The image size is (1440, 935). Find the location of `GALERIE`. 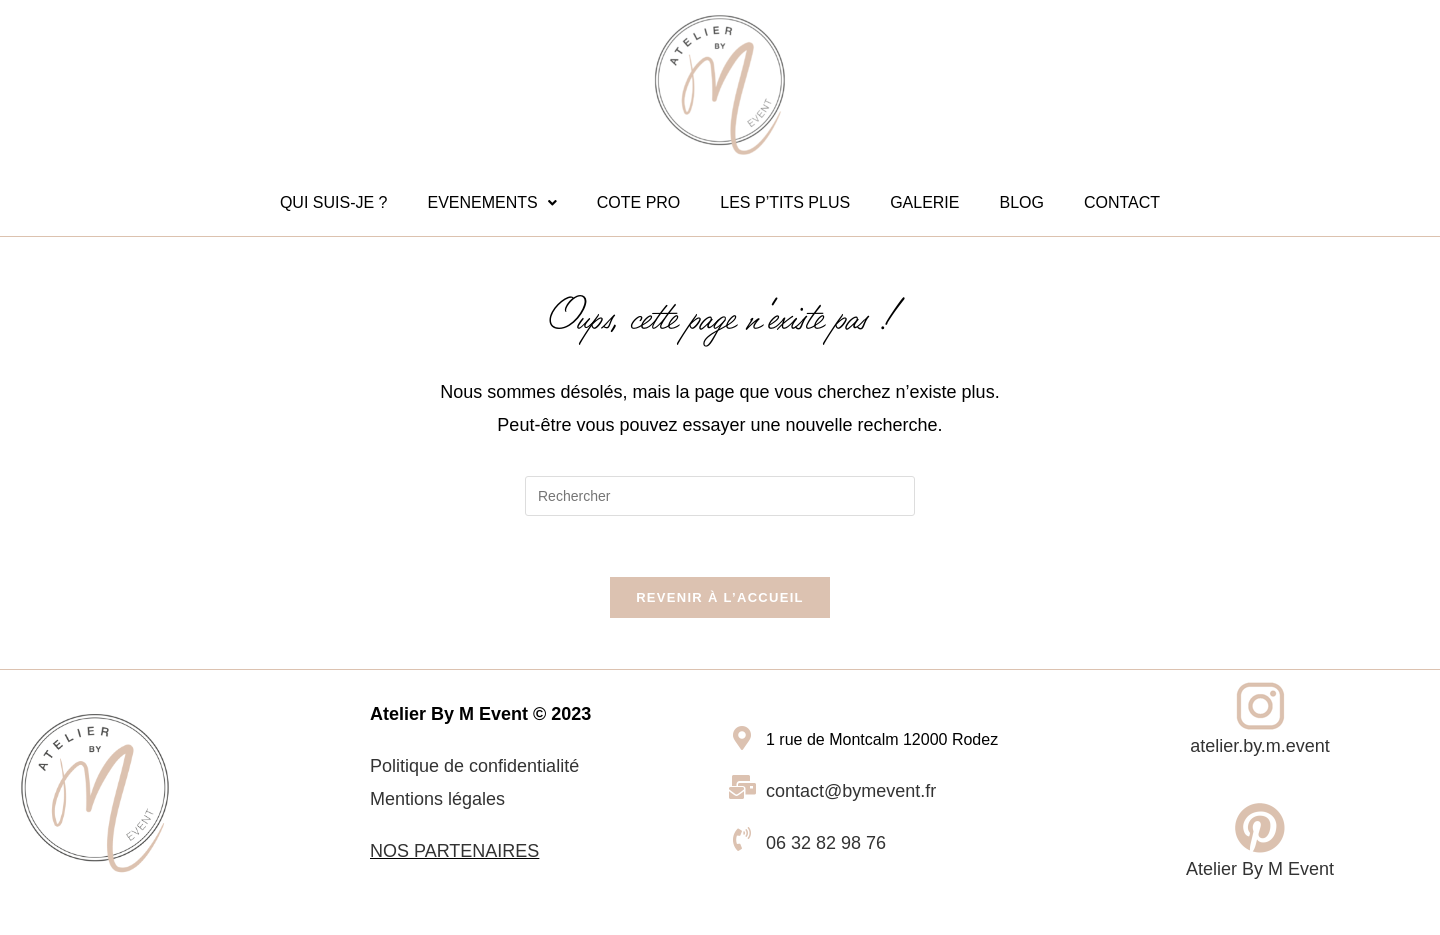

GALERIE is located at coordinates (924, 202).